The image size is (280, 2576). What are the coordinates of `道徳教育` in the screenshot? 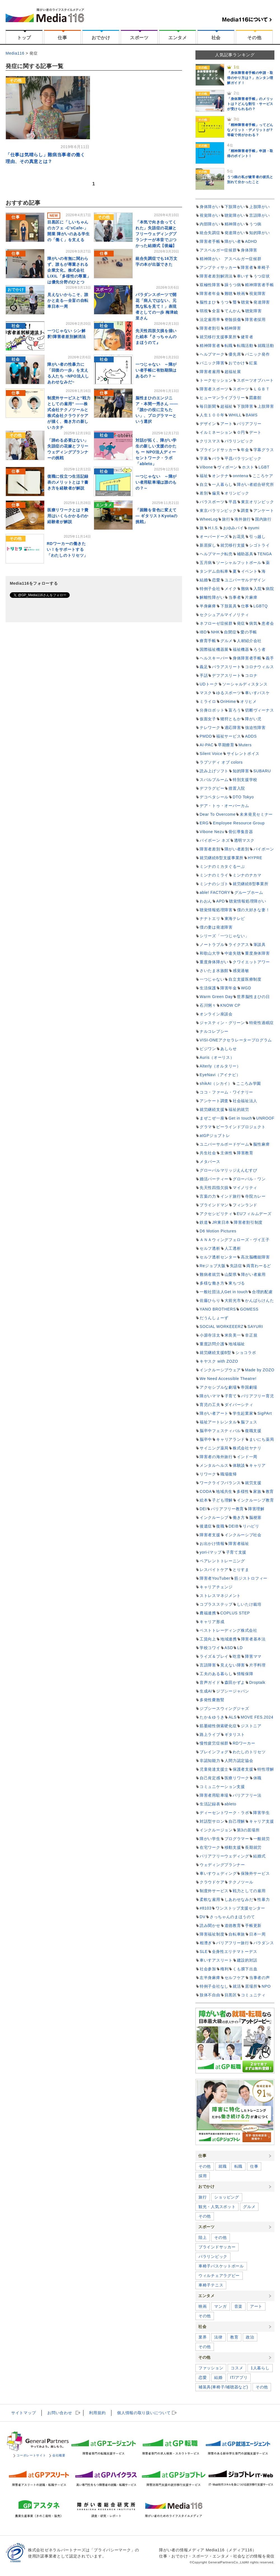 It's located at (233, 1925).